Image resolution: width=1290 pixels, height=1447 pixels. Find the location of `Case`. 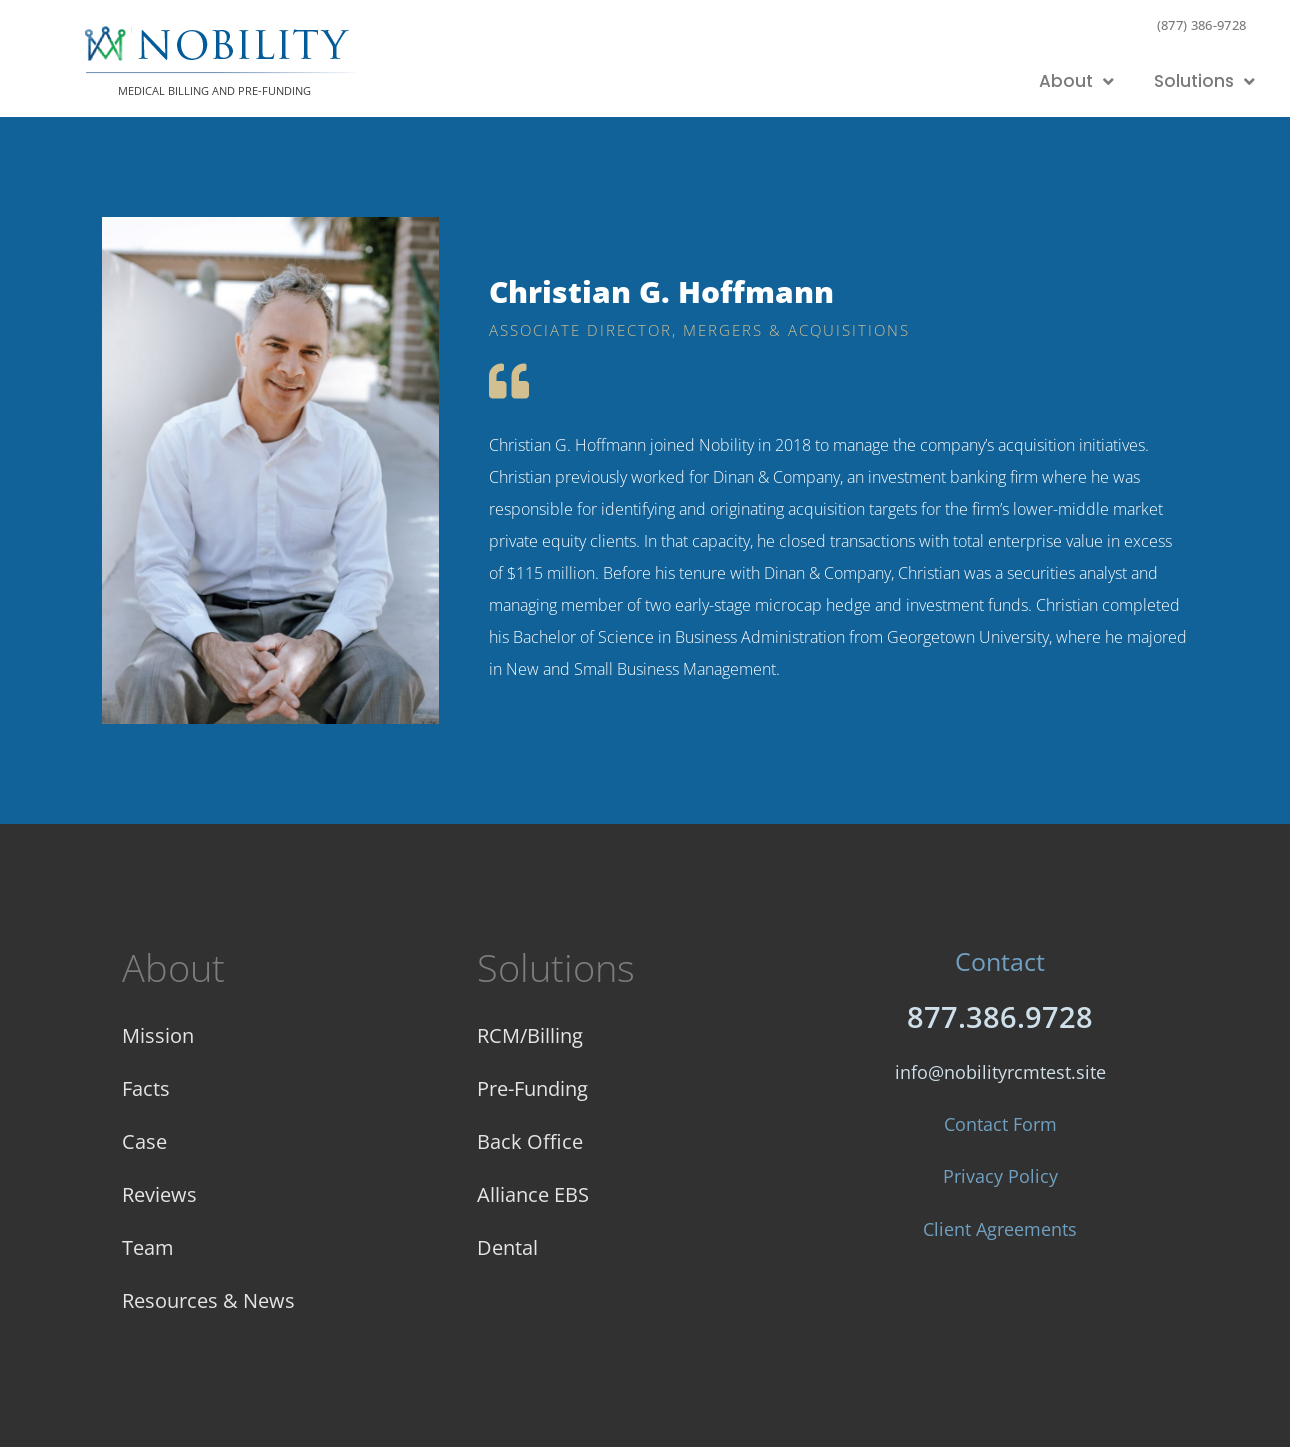

Case is located at coordinates (144, 1141).